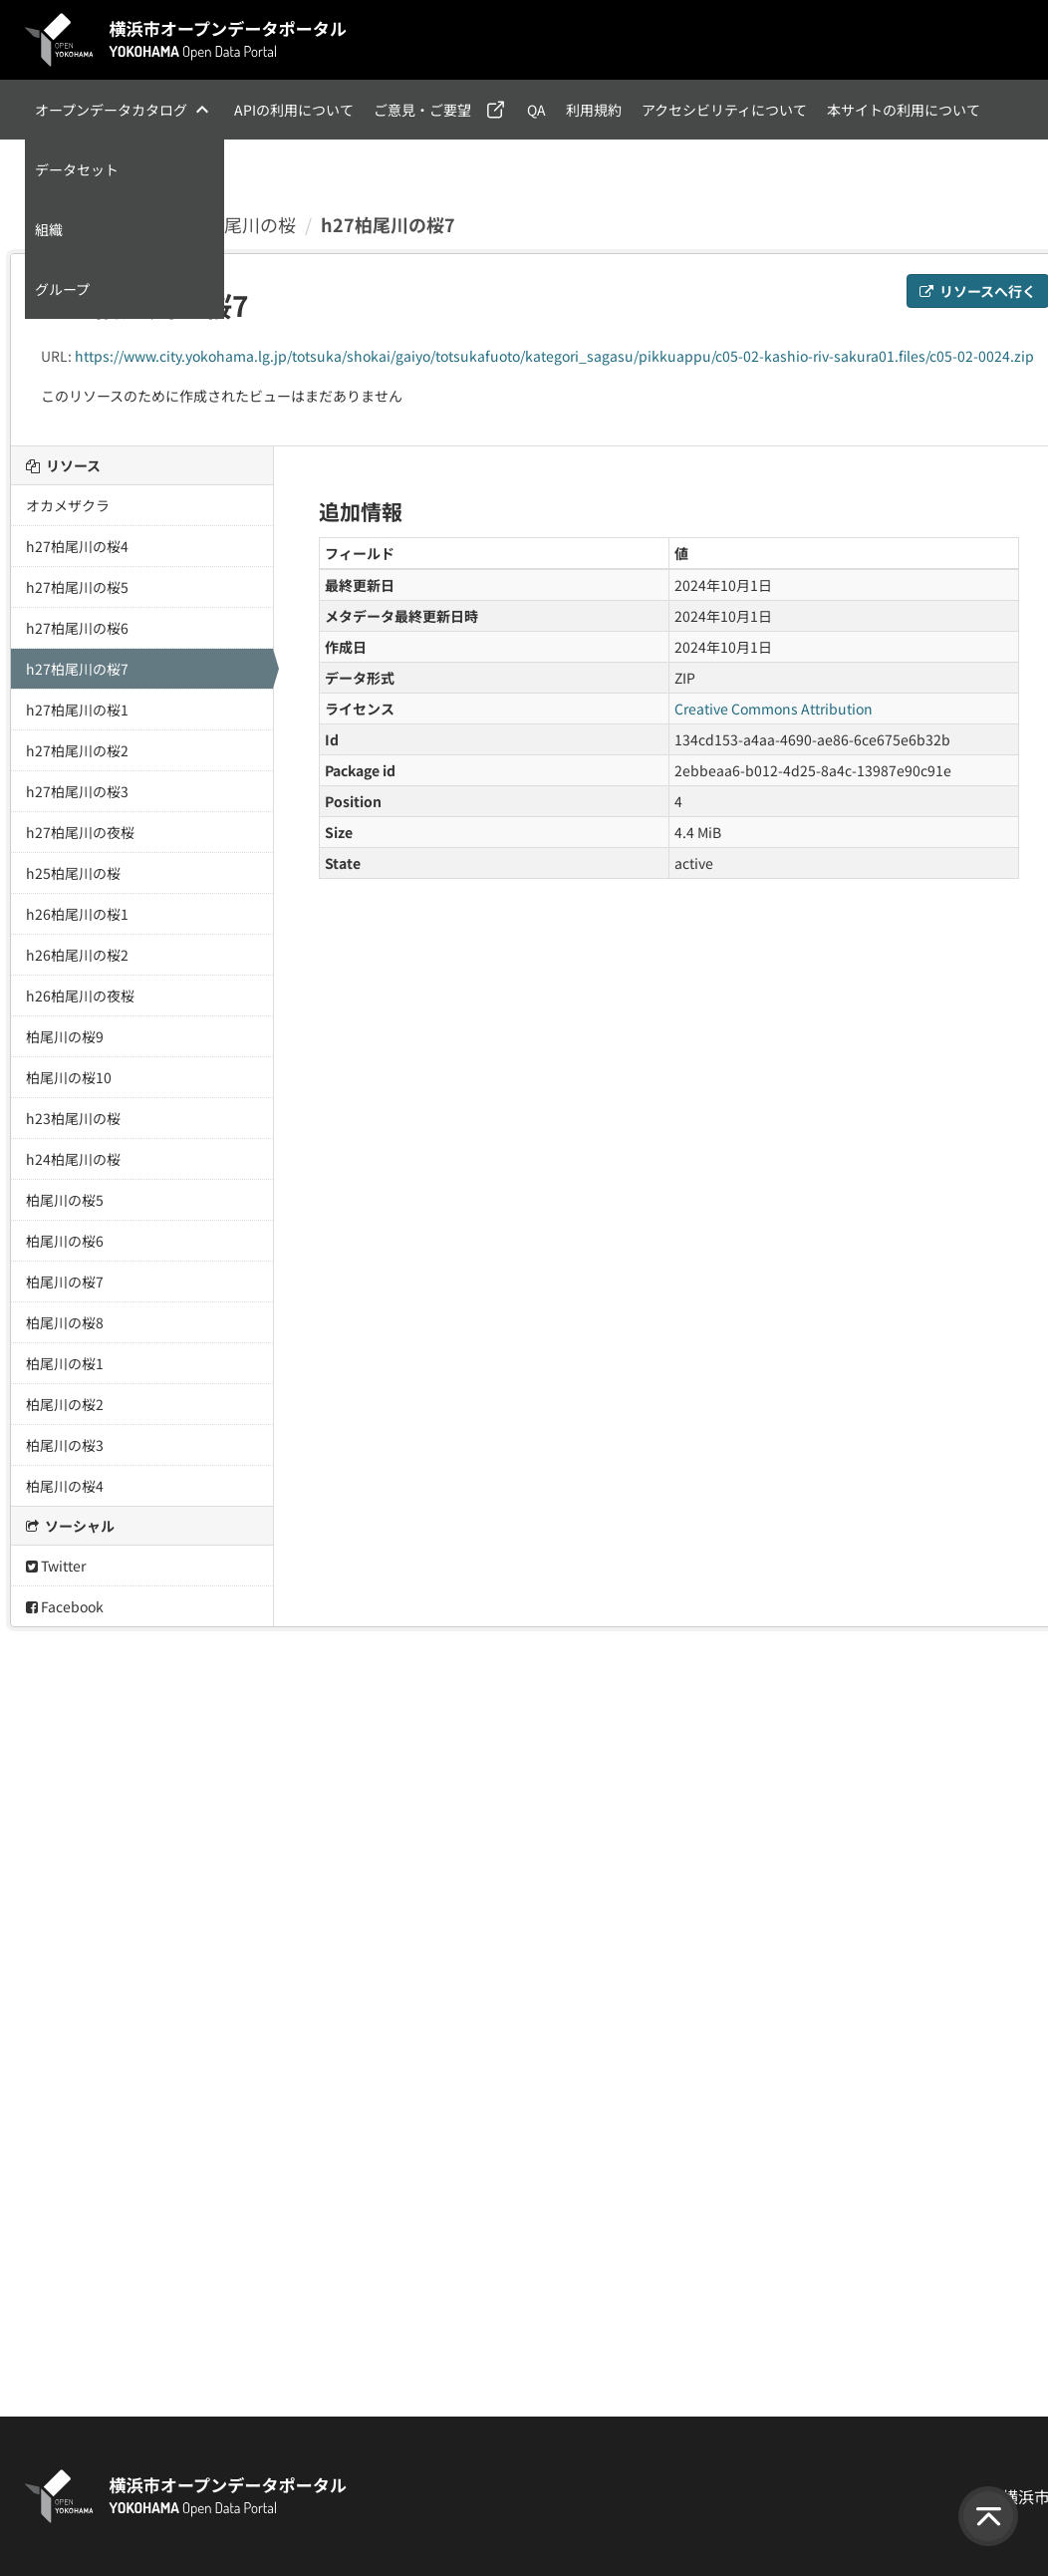  Describe the element at coordinates (56, 1565) in the screenshot. I see `Twitter` at that location.